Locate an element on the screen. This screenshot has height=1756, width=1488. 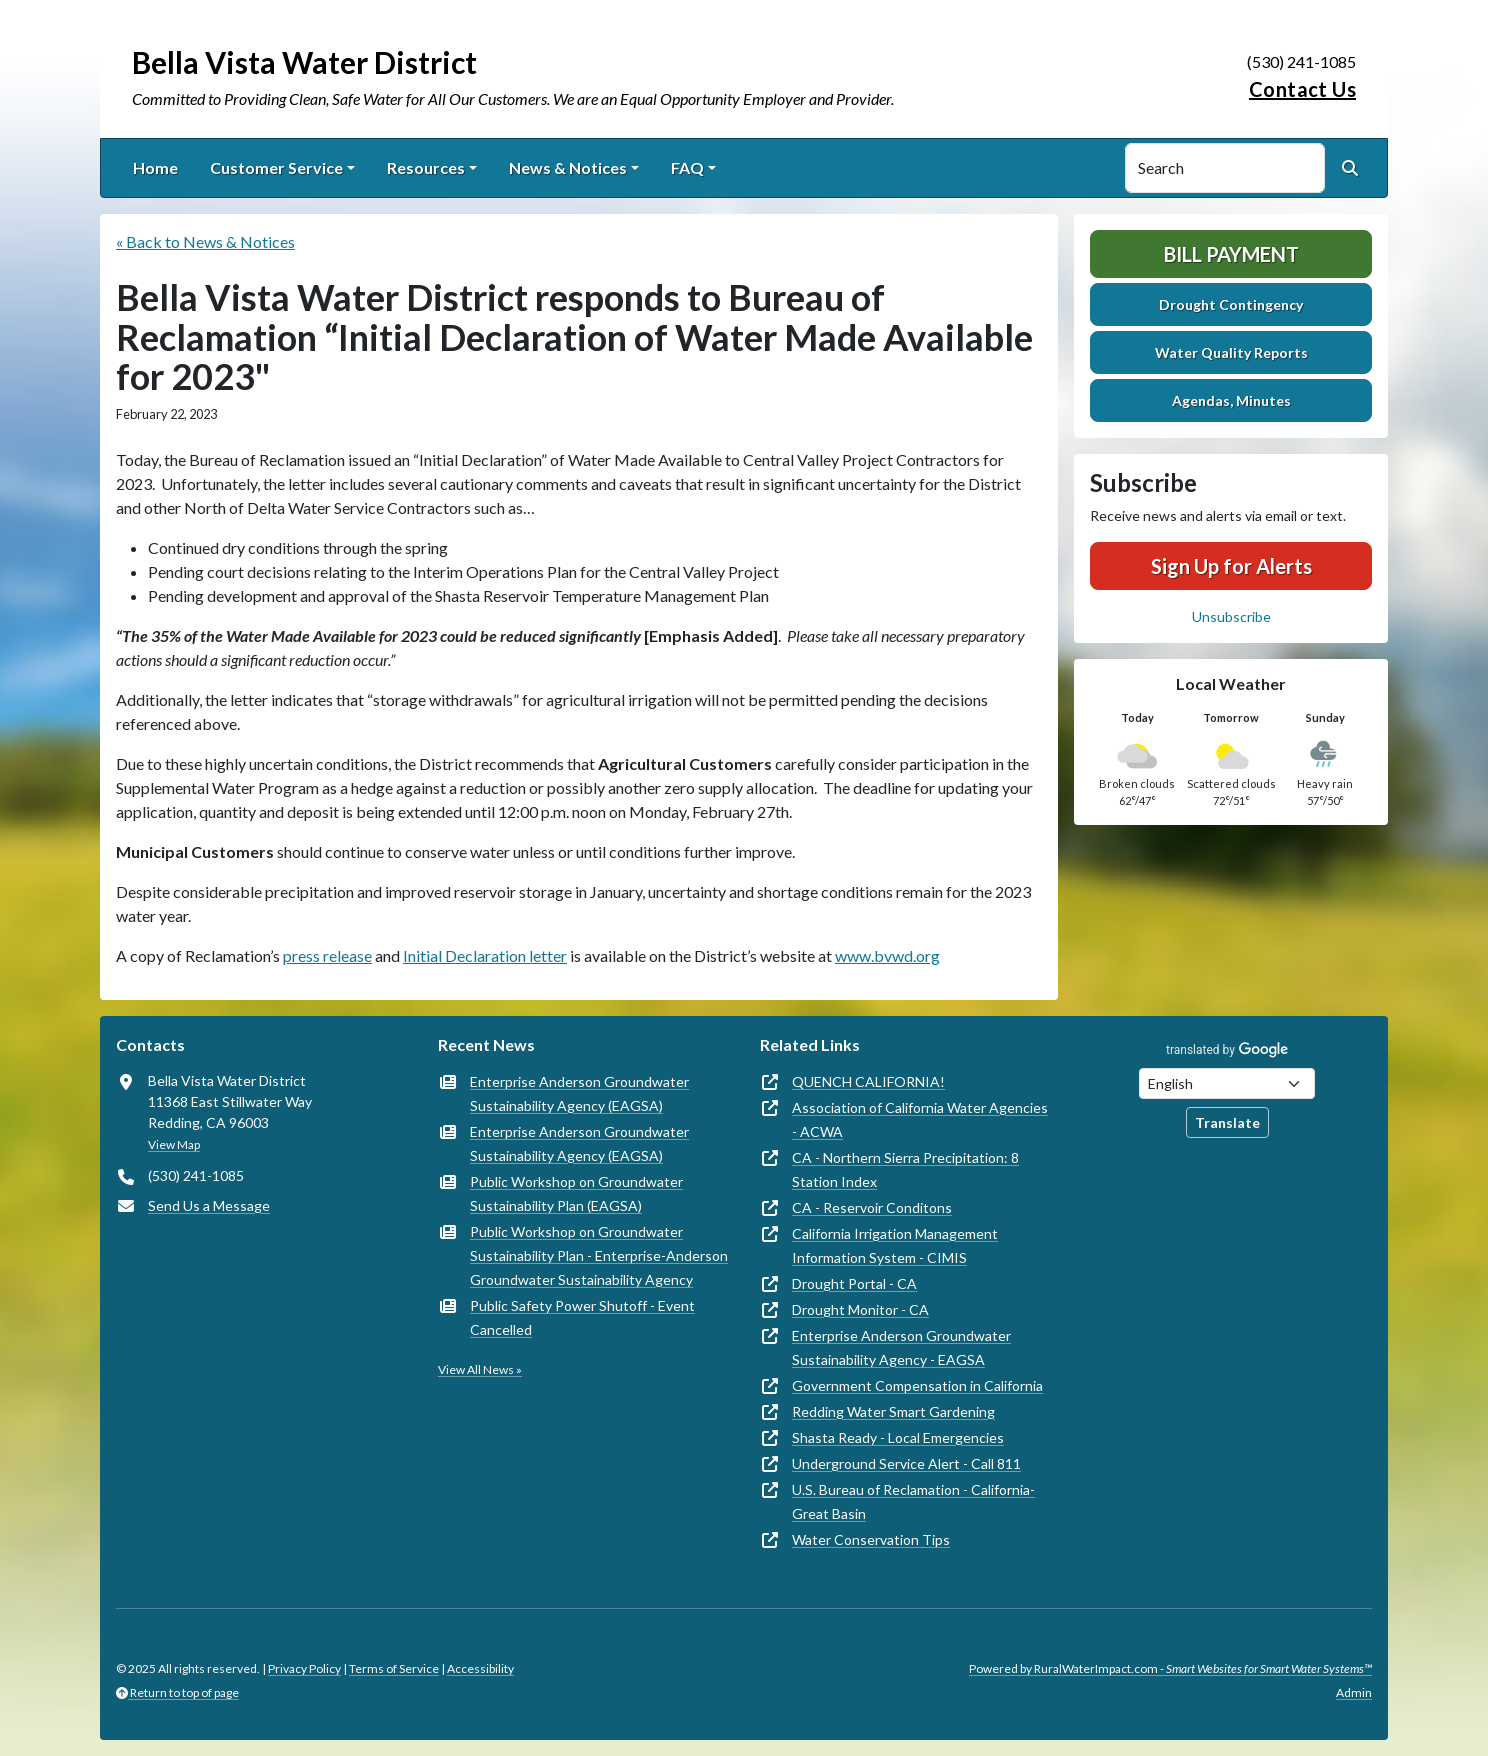
Bill Payment is located at coordinates (1231, 254).